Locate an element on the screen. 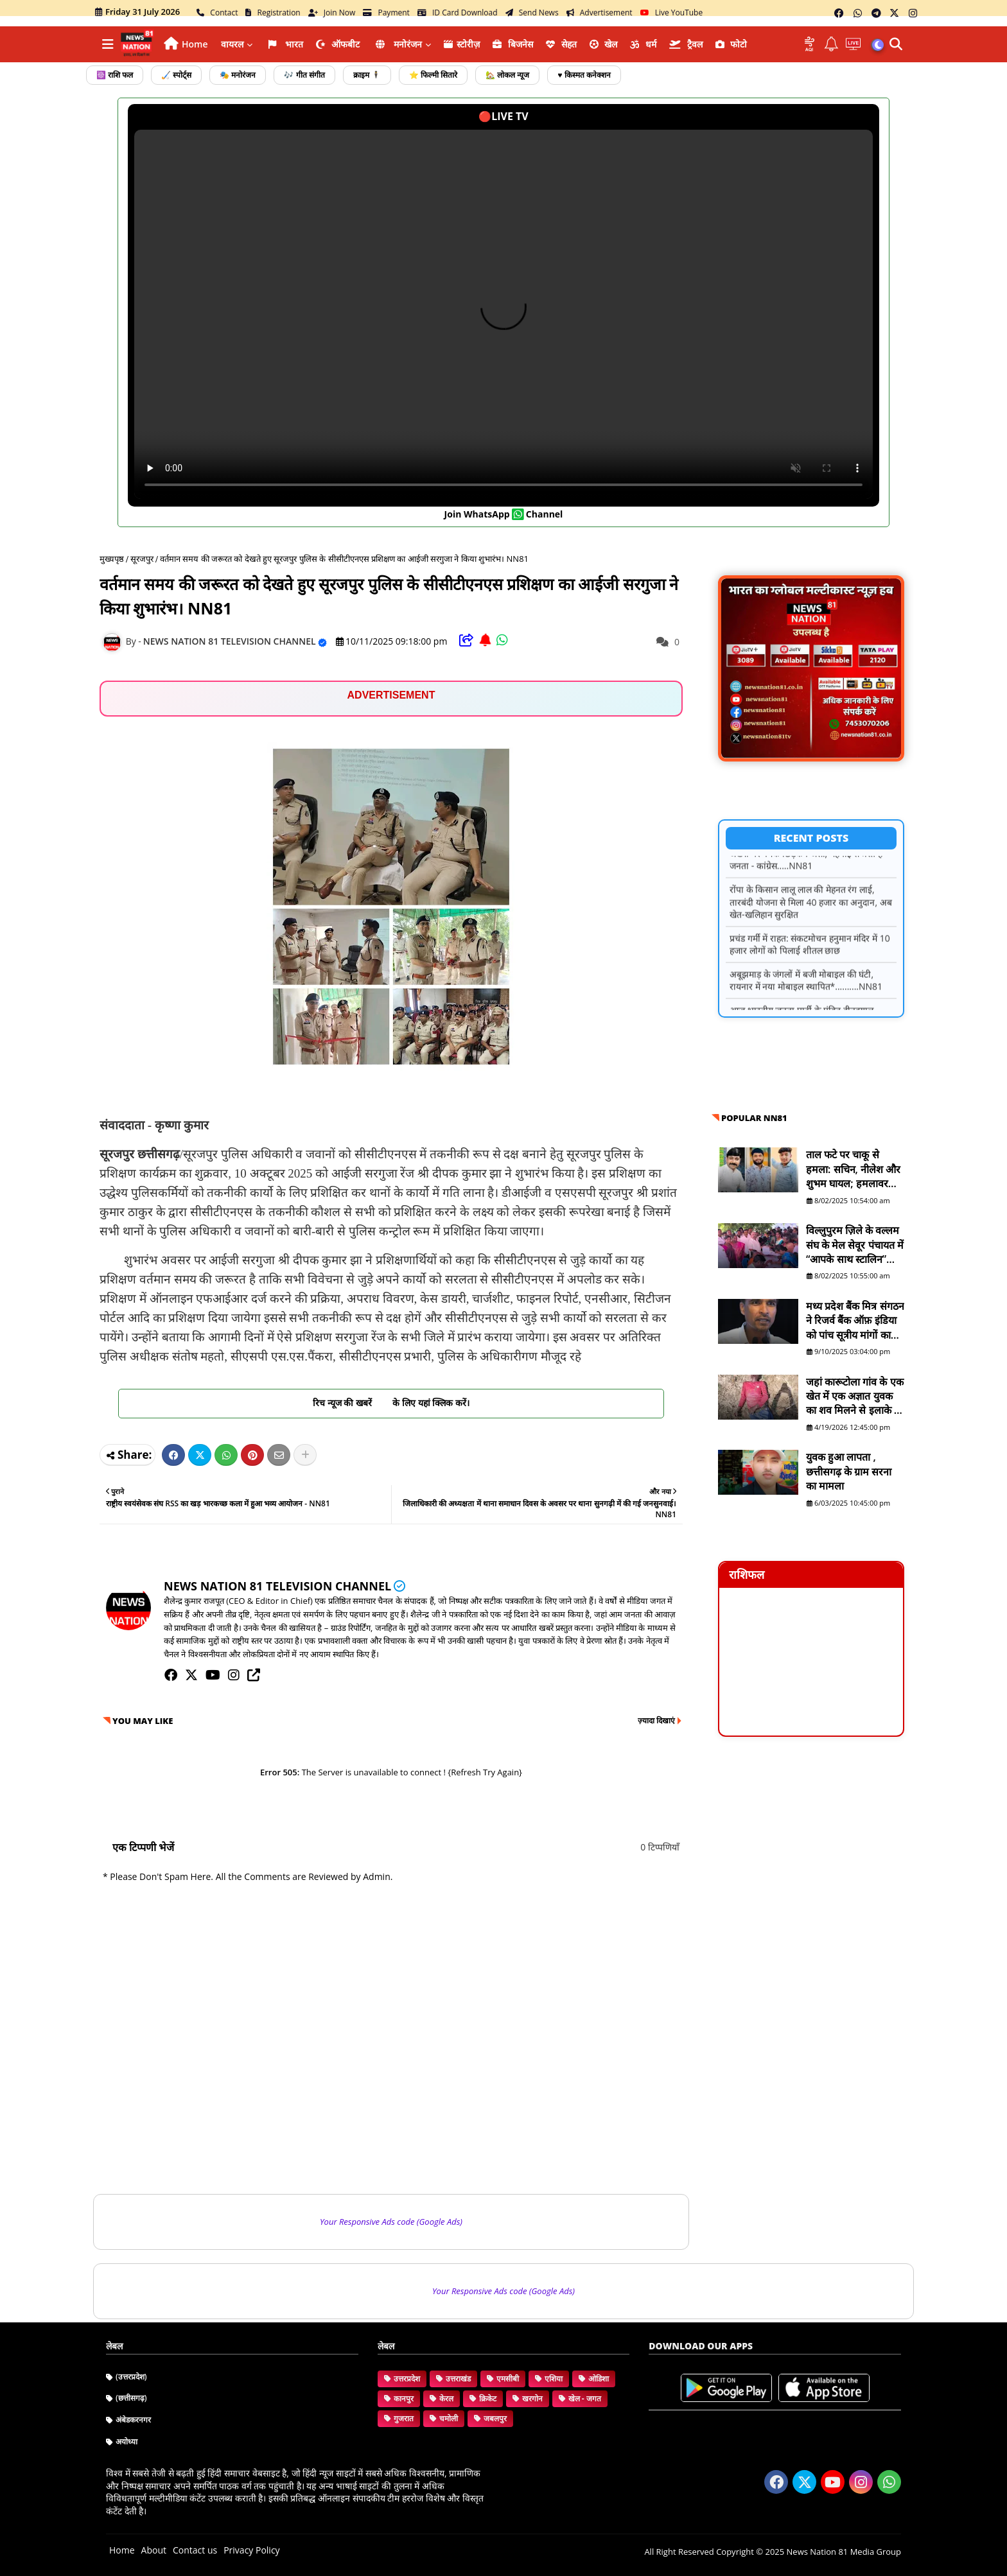  मध्य प्रदेश बैंक मित्र संगठन ने रिजर्व बैंक ऑफ़ इंडिया को पांच सूत्रीय मांगों का ज्ञापन भेजा - NN81 is located at coordinates (855, 1320).